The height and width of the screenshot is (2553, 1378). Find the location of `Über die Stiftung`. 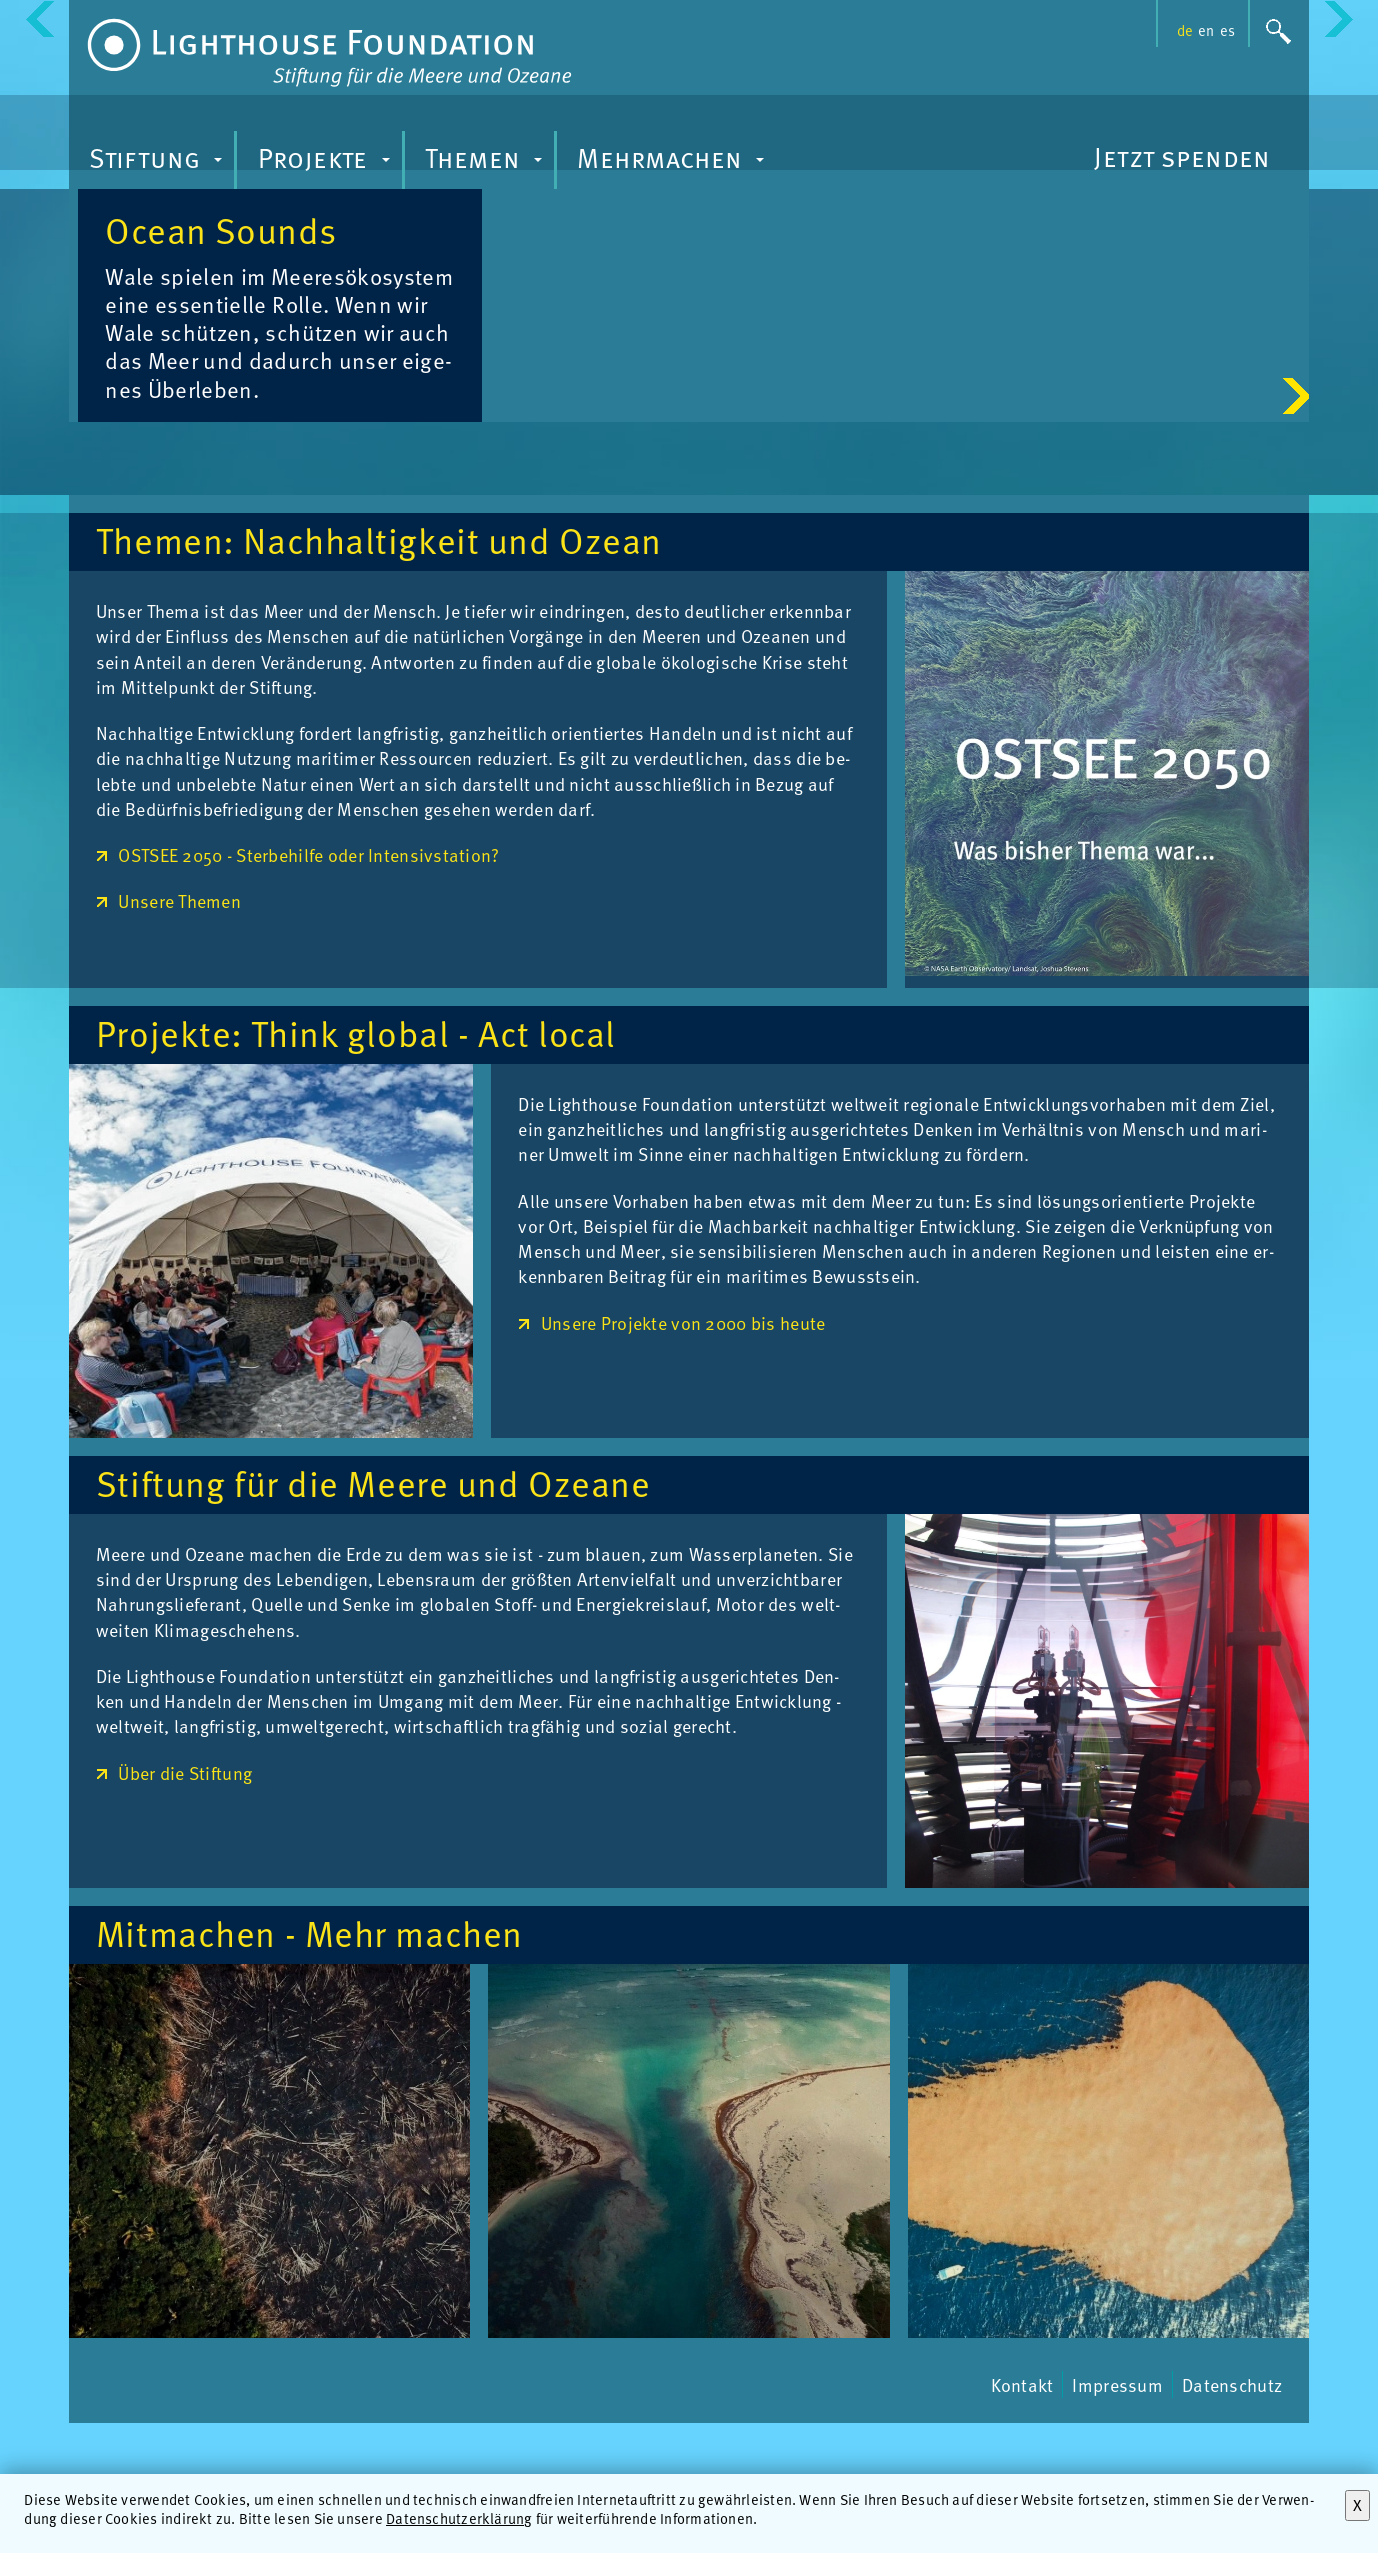

Über die Stiftung is located at coordinates (185, 1902).